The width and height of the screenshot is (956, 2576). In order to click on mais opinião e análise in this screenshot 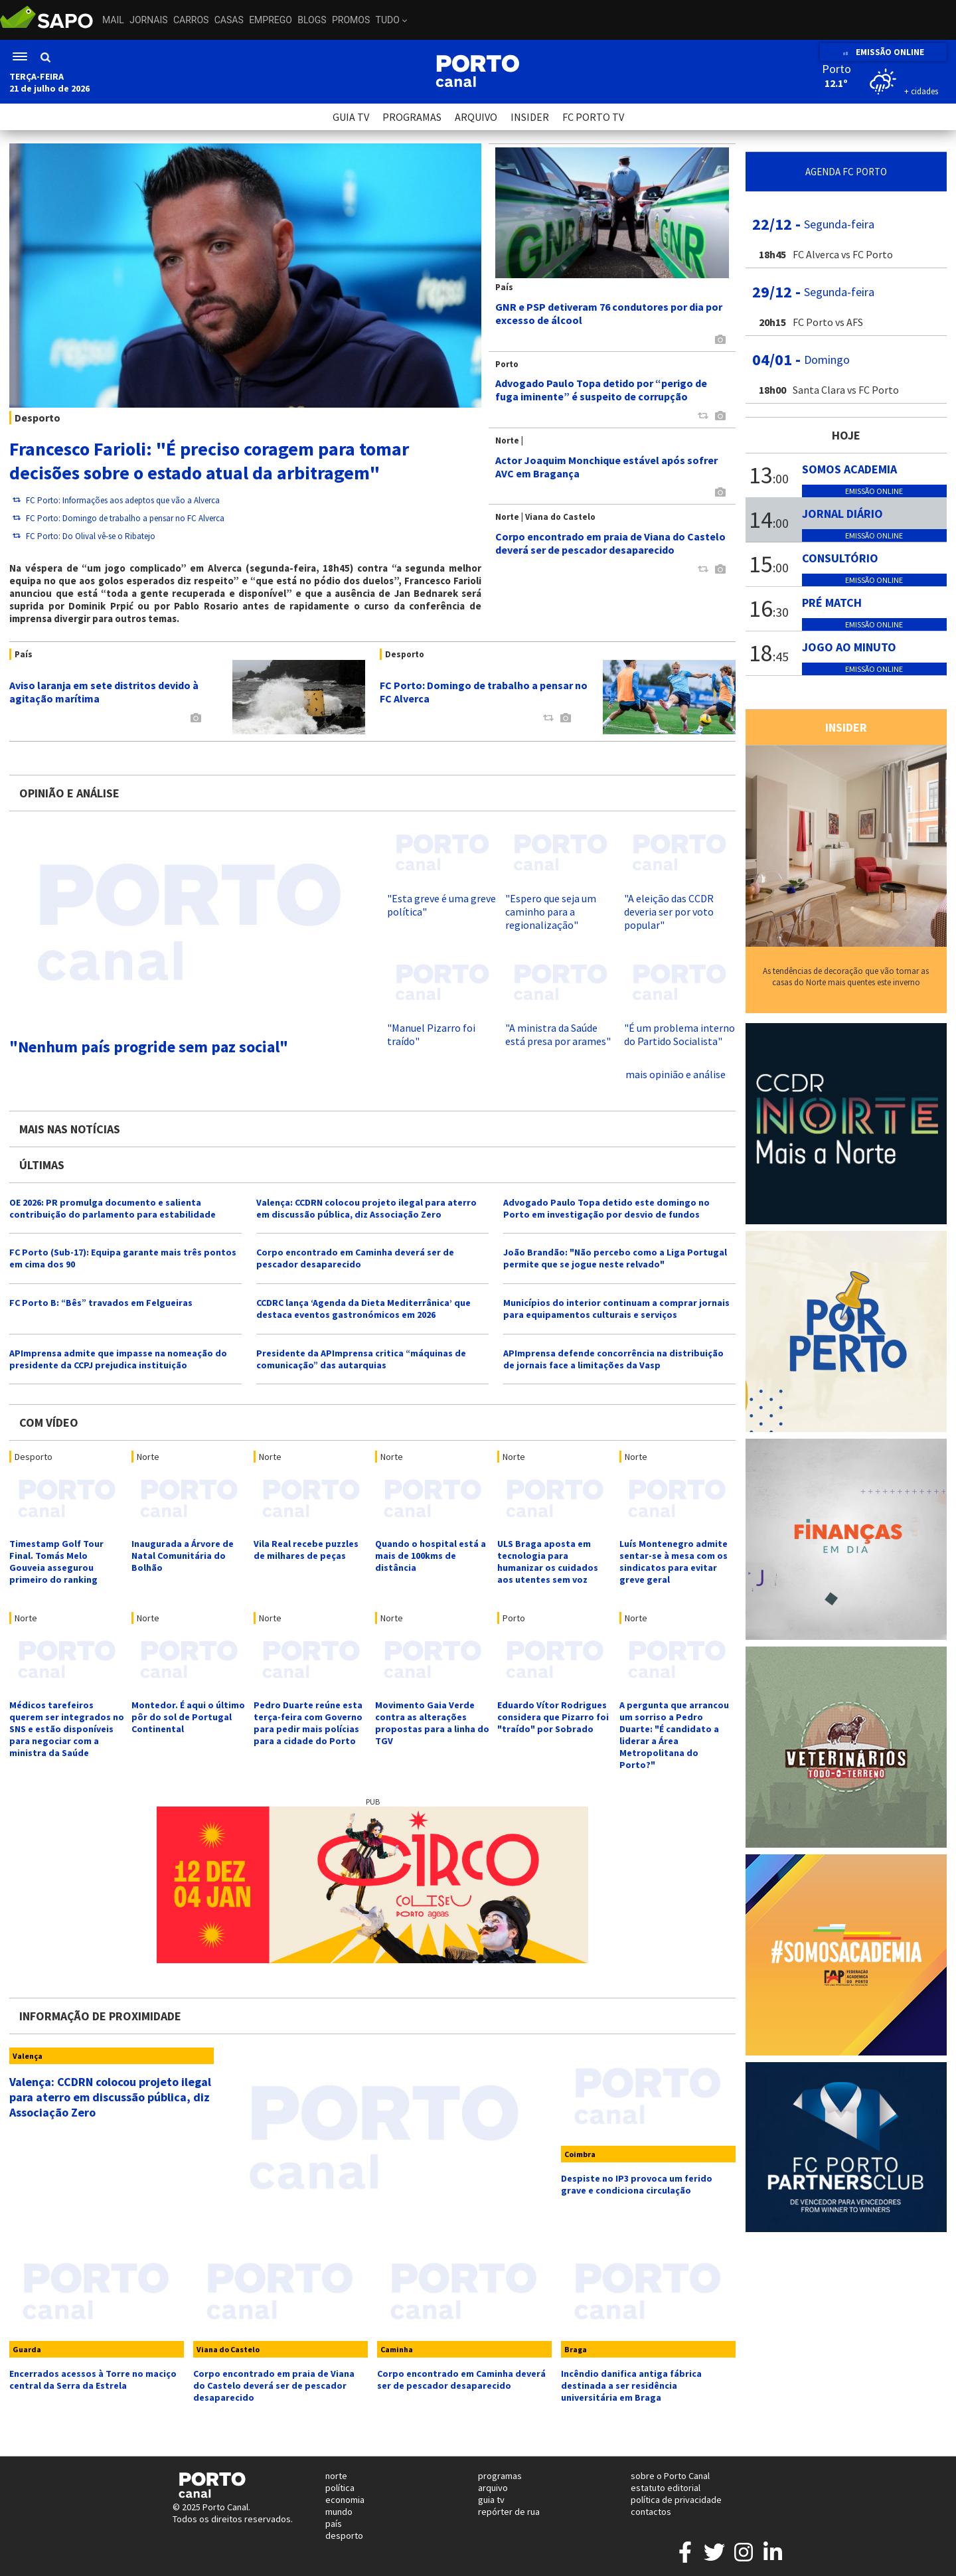, I will do `click(675, 1074)`.